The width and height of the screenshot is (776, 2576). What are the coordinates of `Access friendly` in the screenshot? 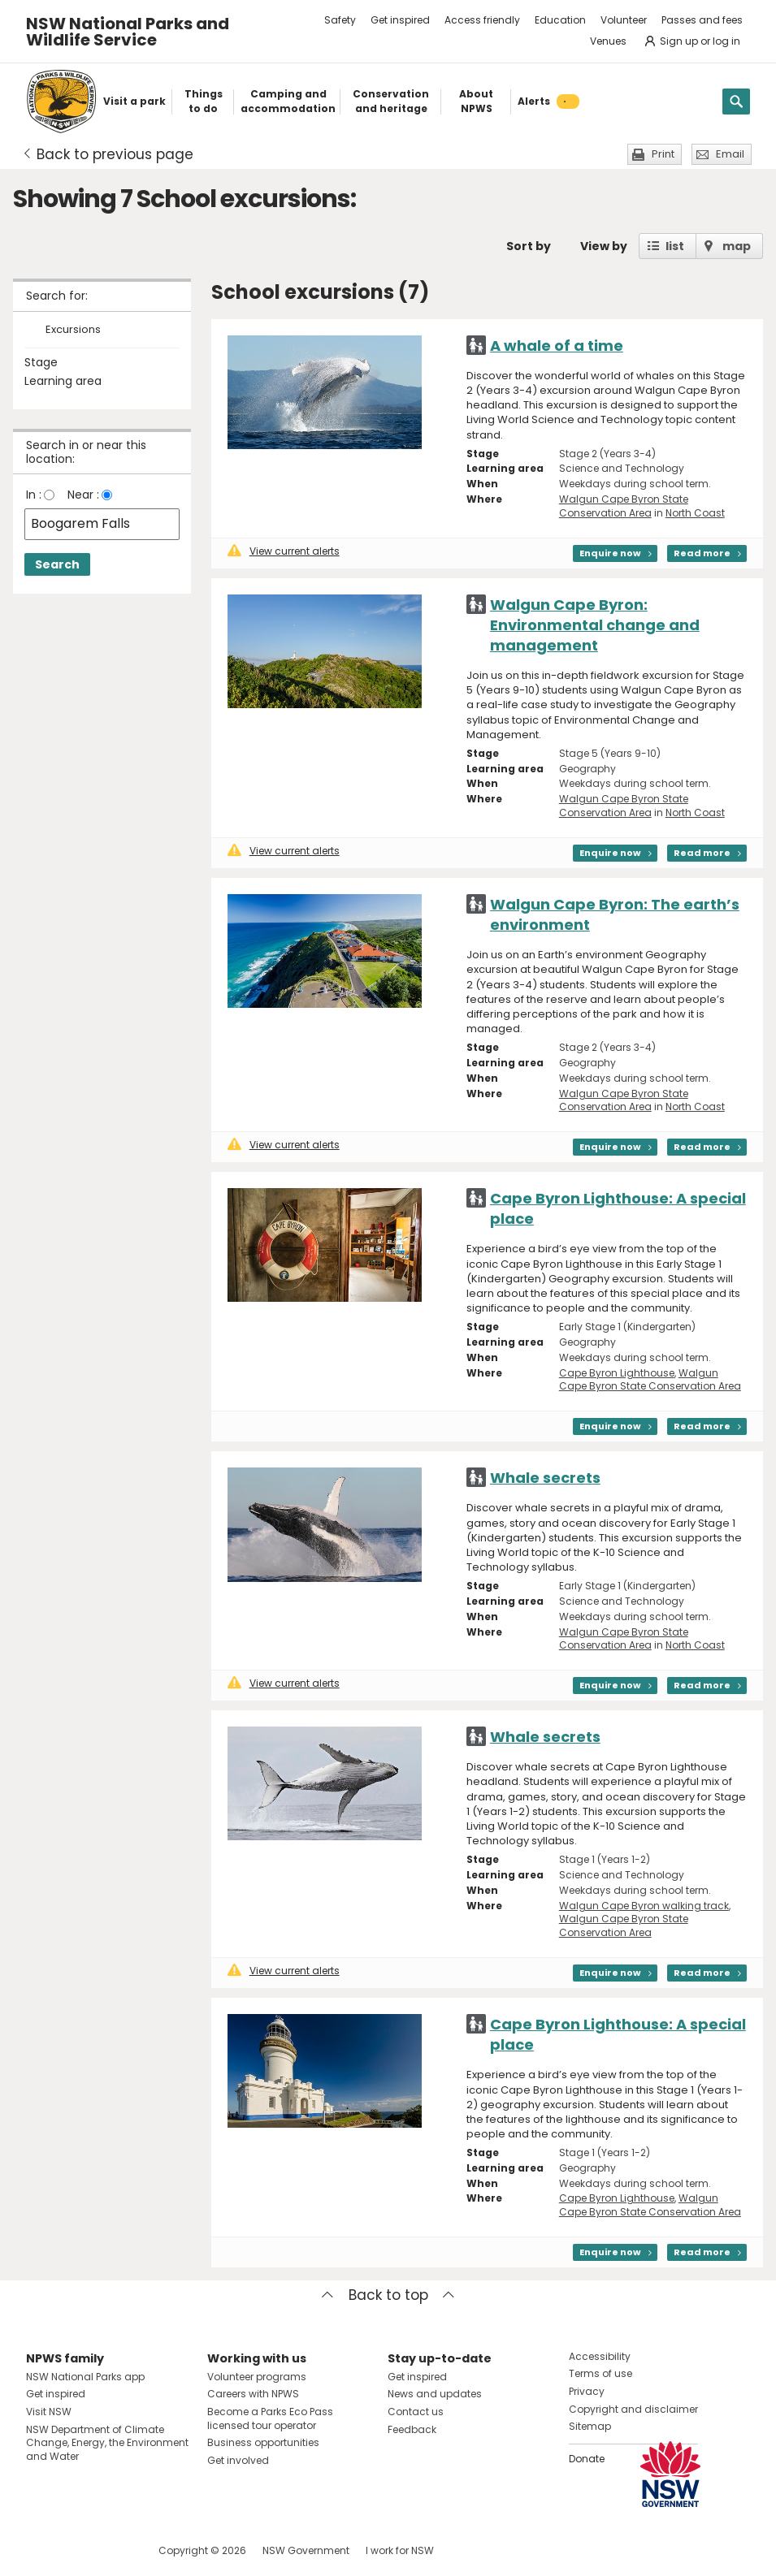 It's located at (482, 20).